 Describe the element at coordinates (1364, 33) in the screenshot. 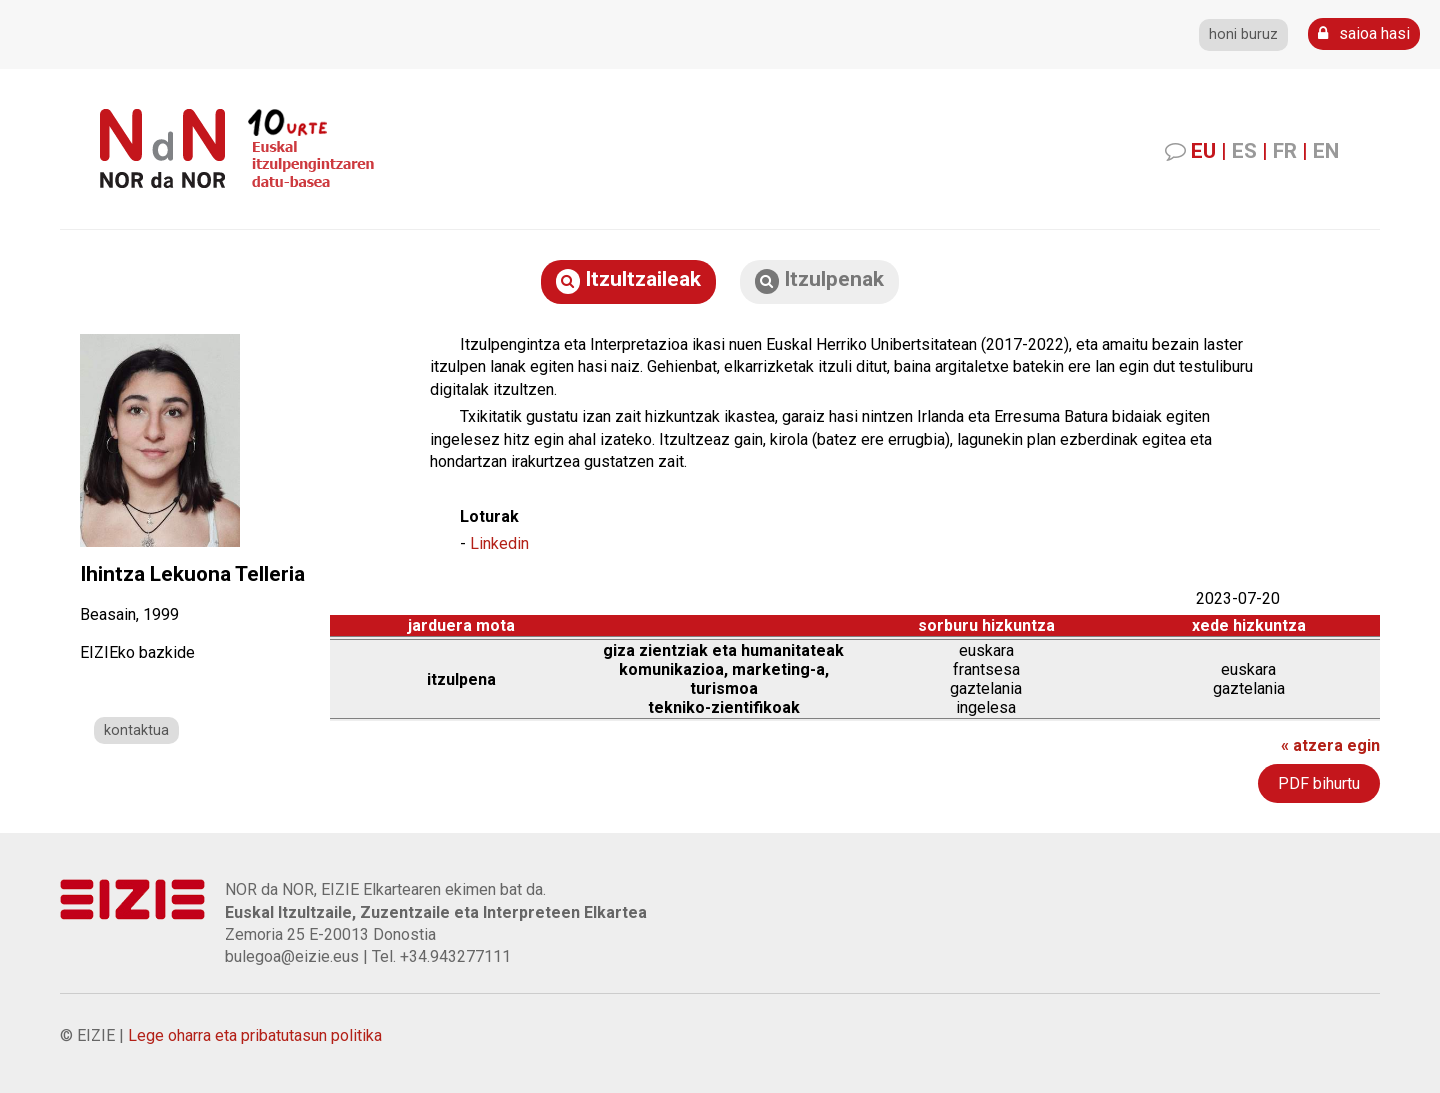

I see `saioa hasi` at that location.